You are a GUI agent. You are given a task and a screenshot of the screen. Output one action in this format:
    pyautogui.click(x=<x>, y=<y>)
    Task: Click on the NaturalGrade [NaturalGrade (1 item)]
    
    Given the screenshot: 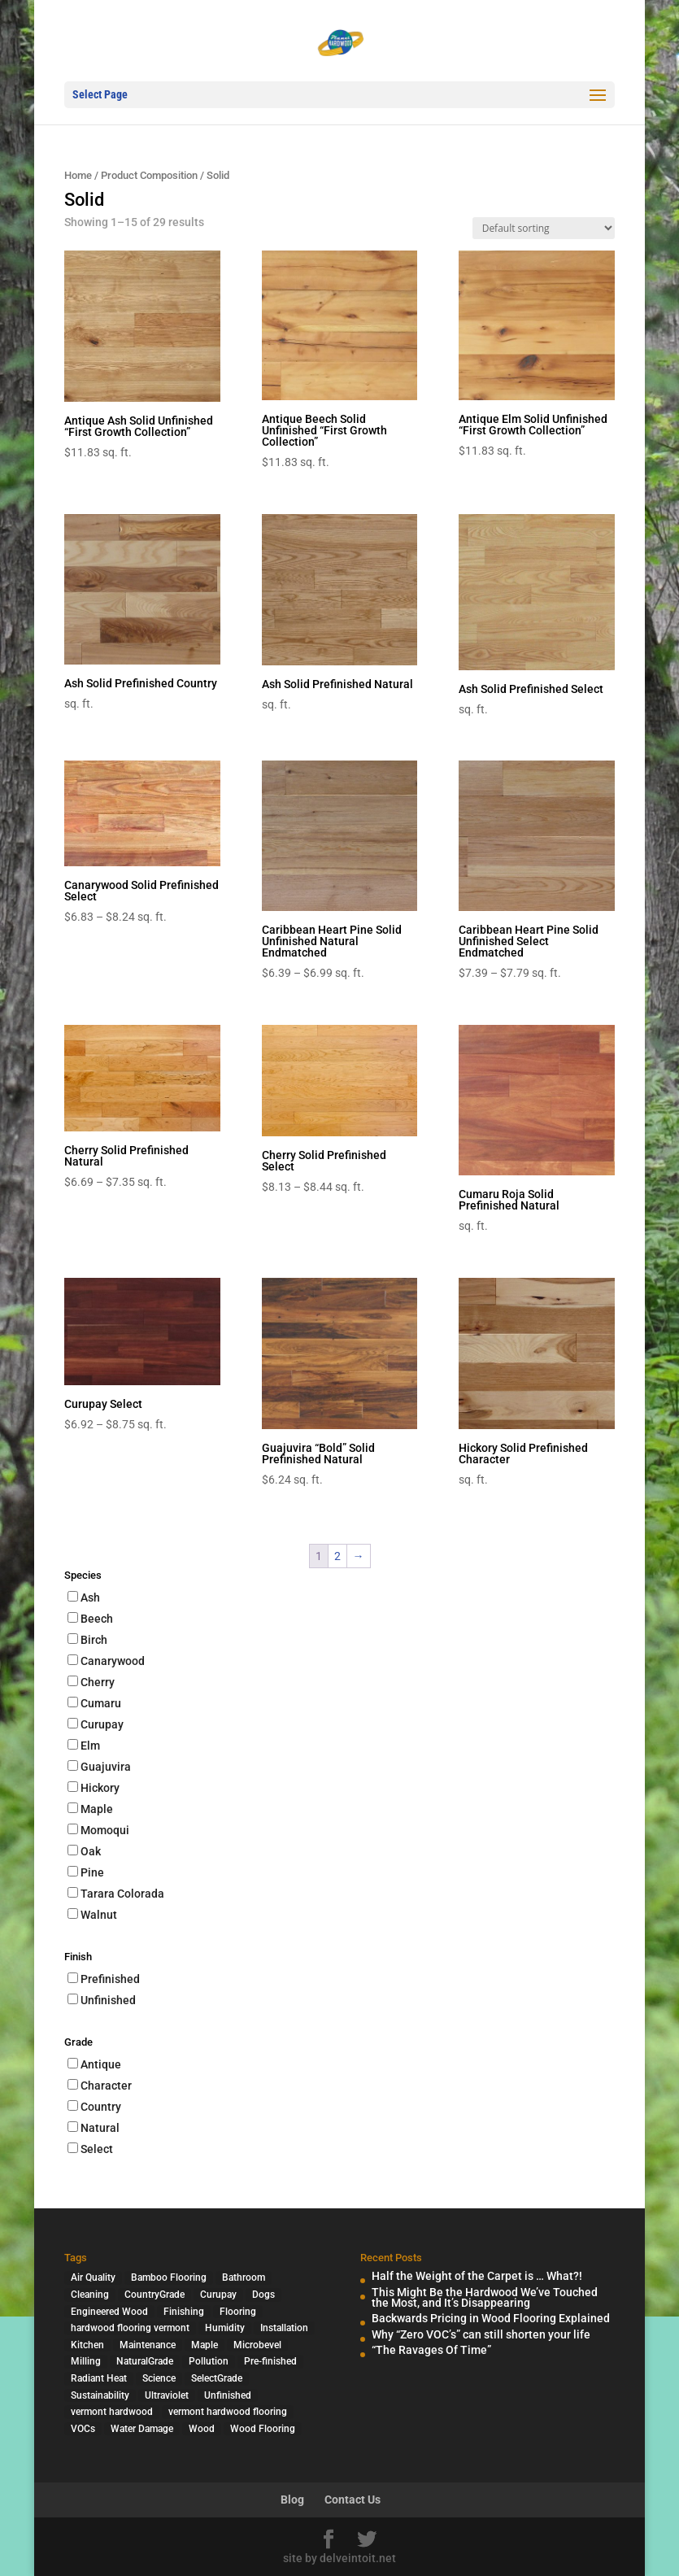 What is the action you would take?
    pyautogui.click(x=144, y=2361)
    